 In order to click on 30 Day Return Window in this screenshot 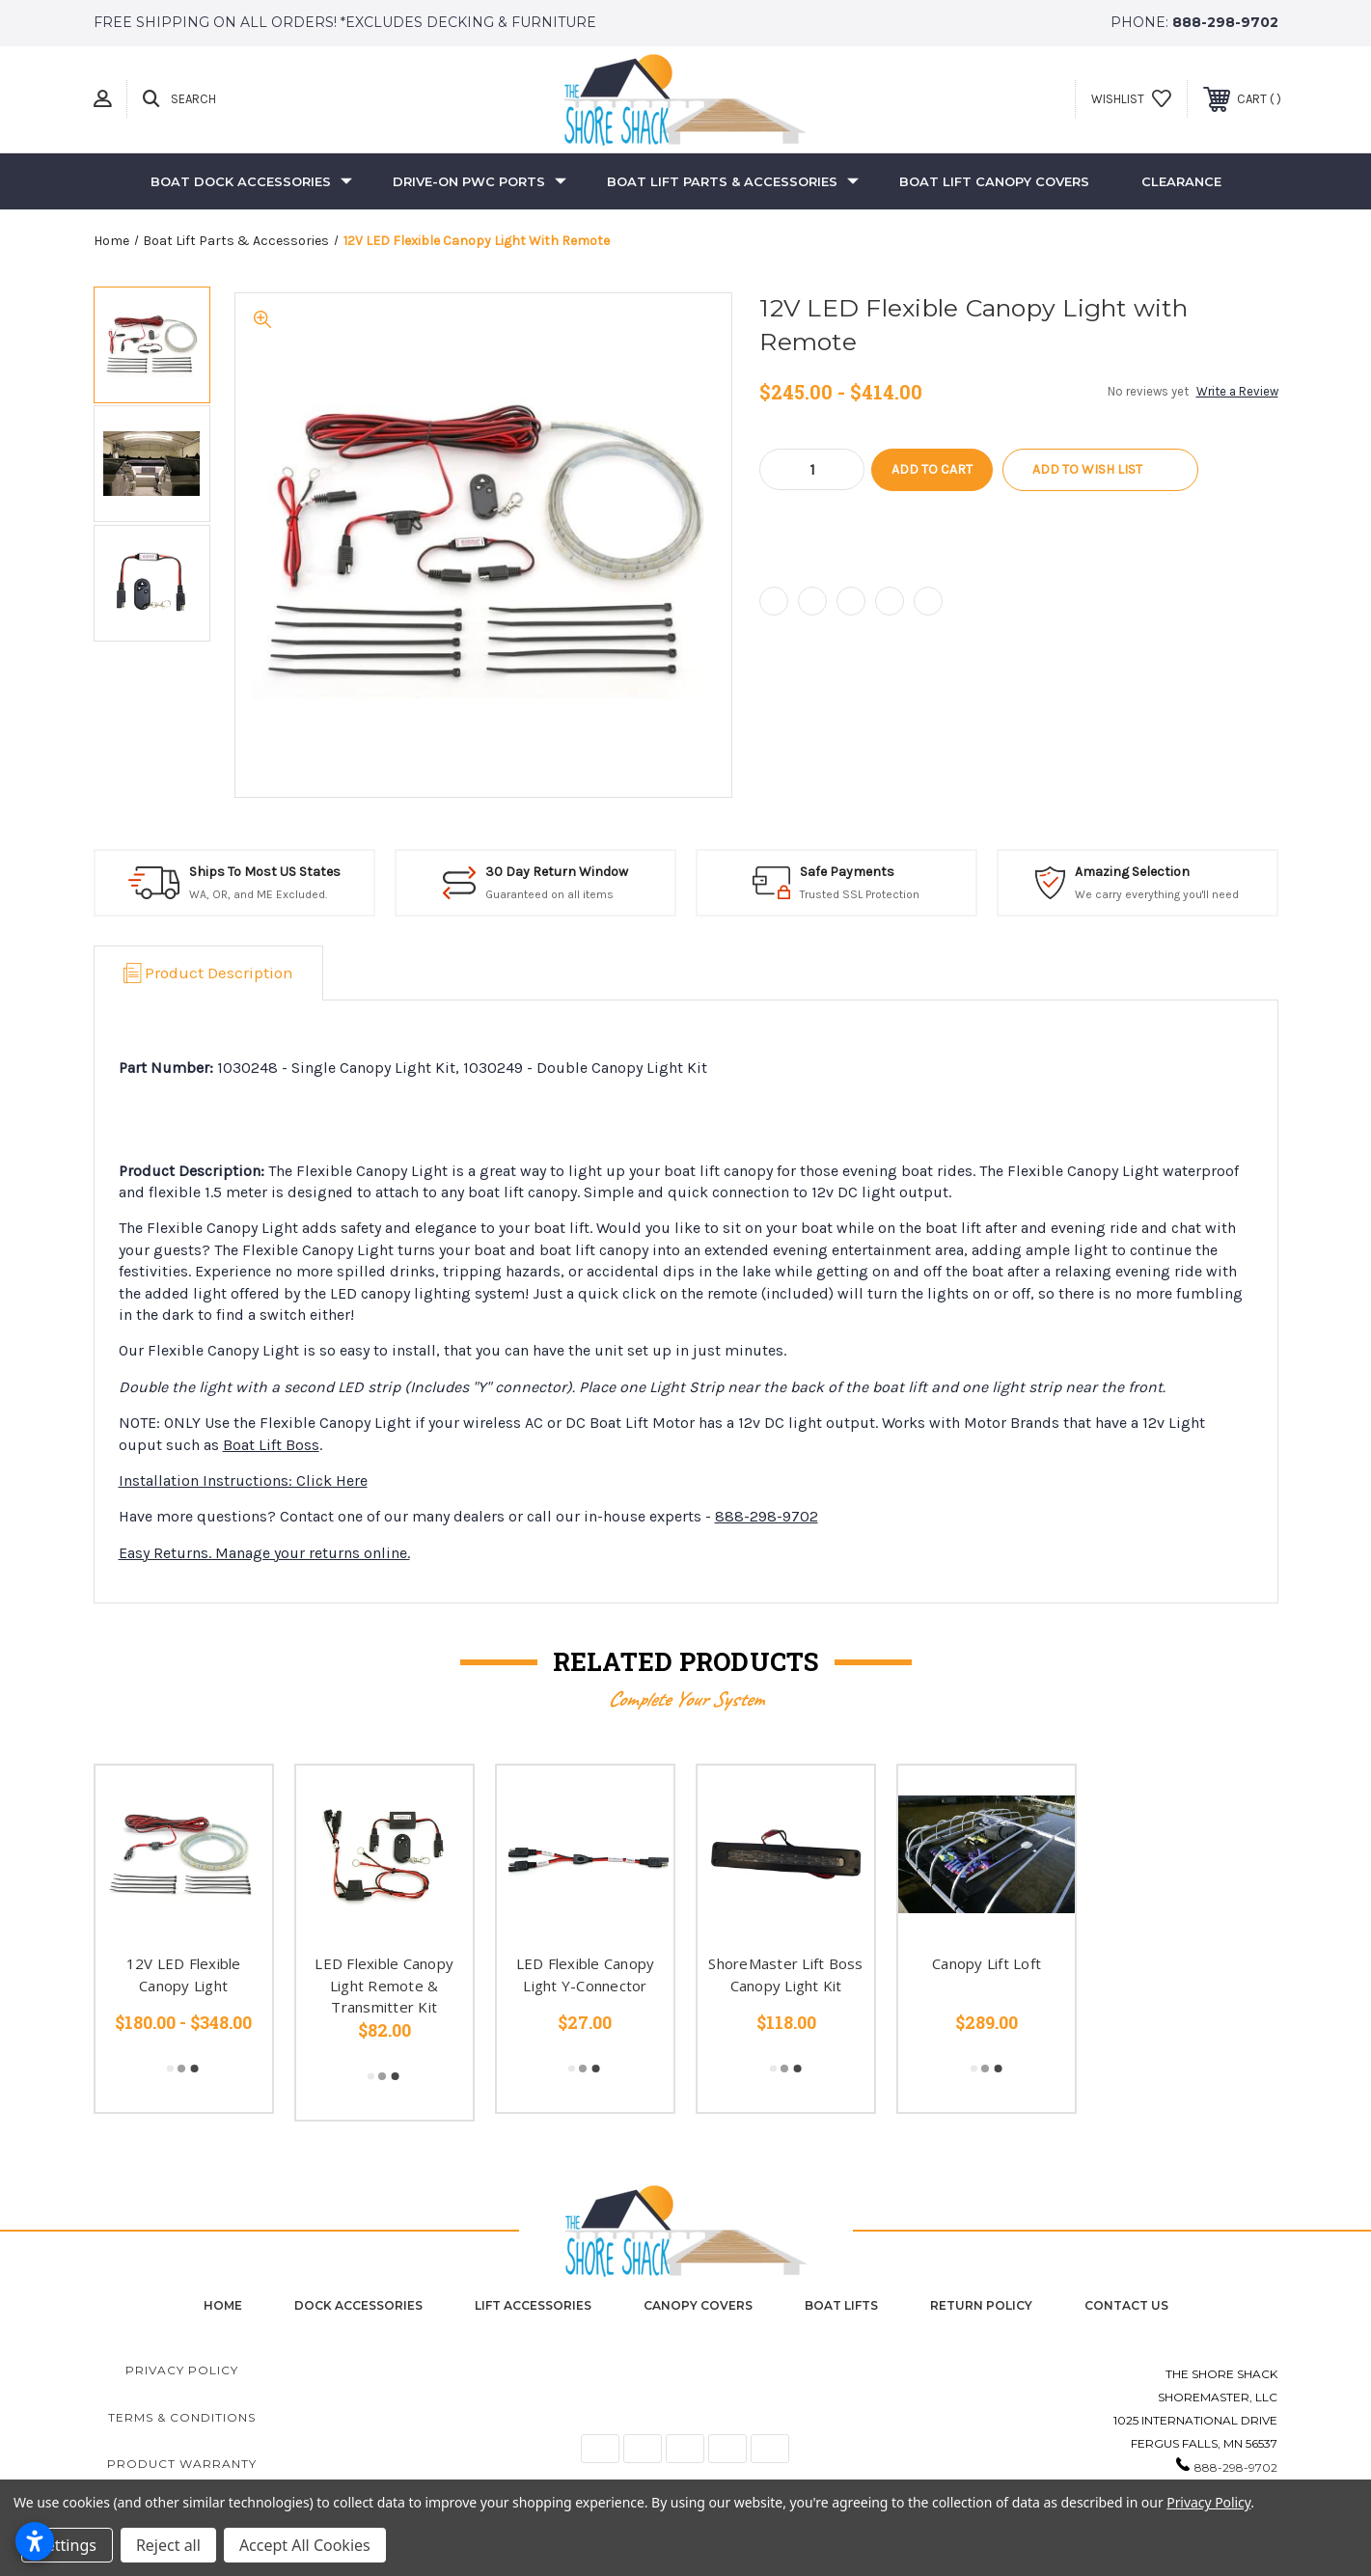, I will do `click(556, 871)`.